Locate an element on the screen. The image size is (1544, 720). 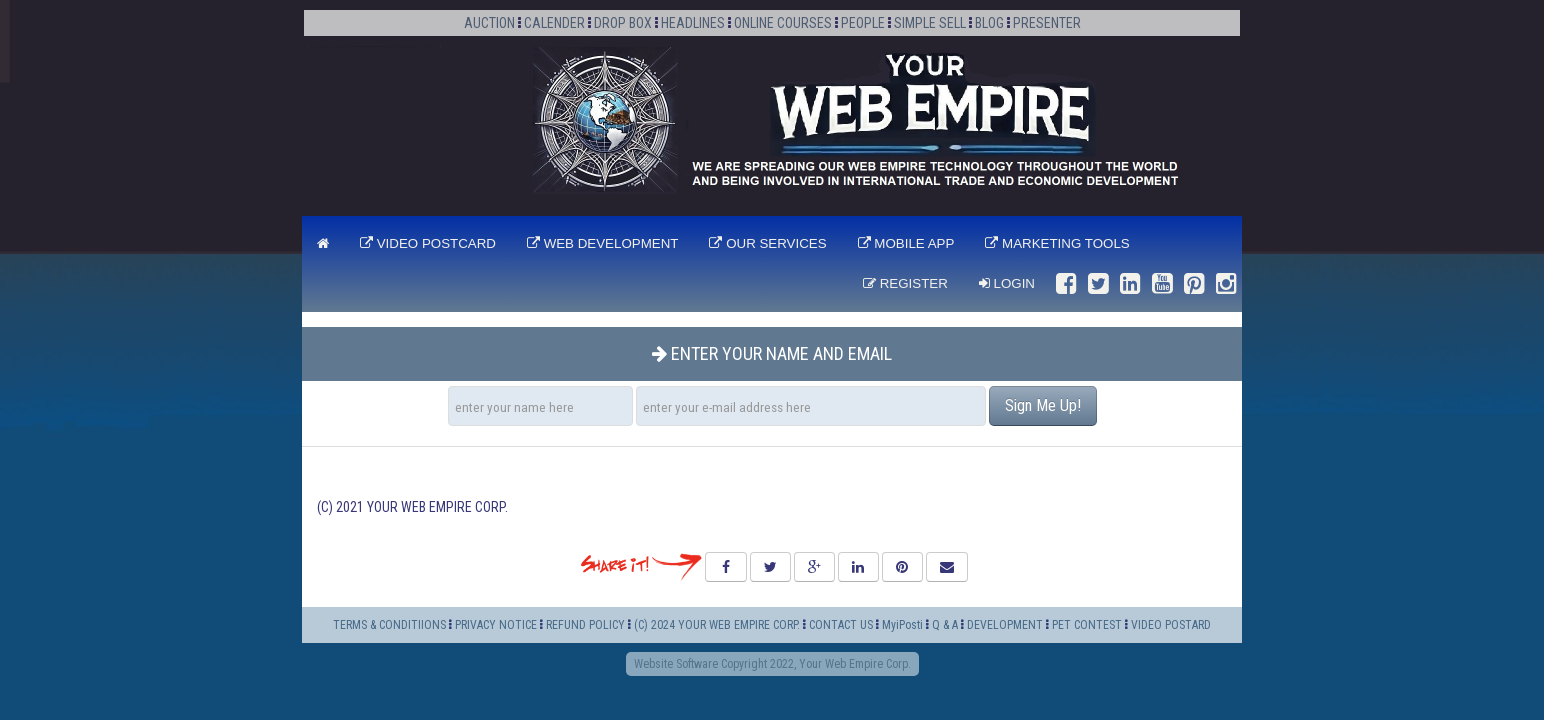
BLOG is located at coordinates (989, 23).